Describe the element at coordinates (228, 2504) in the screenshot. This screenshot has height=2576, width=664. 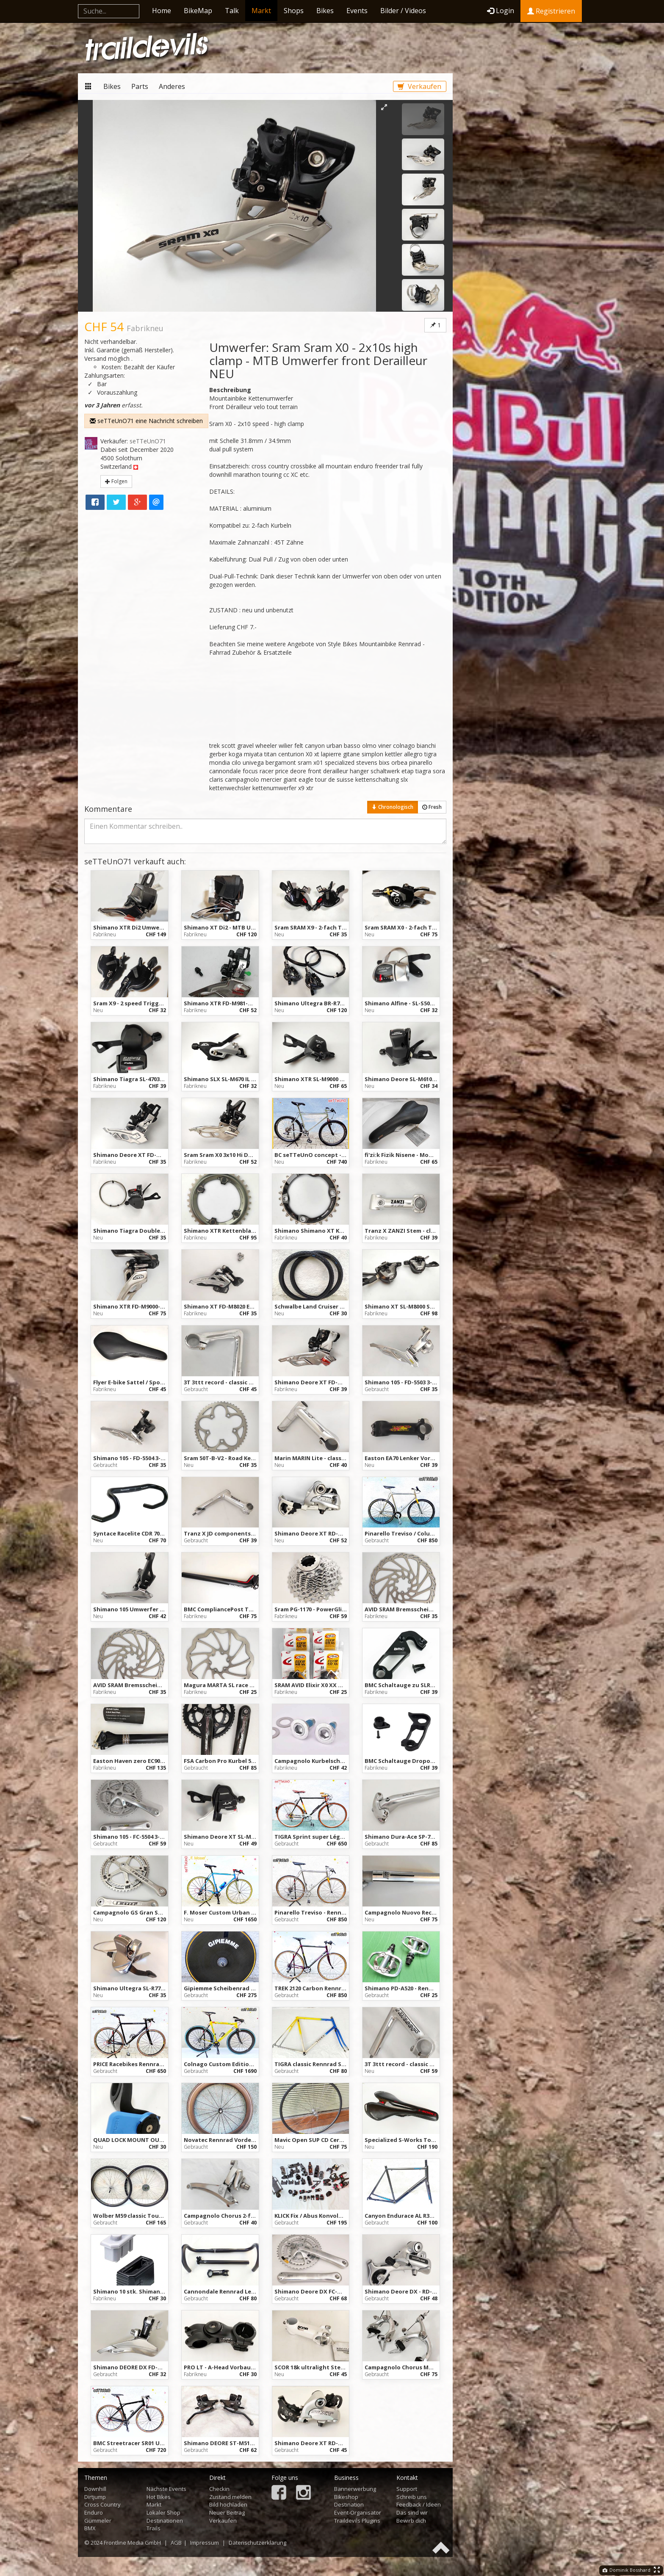
I see `Bild hochladen` at that location.